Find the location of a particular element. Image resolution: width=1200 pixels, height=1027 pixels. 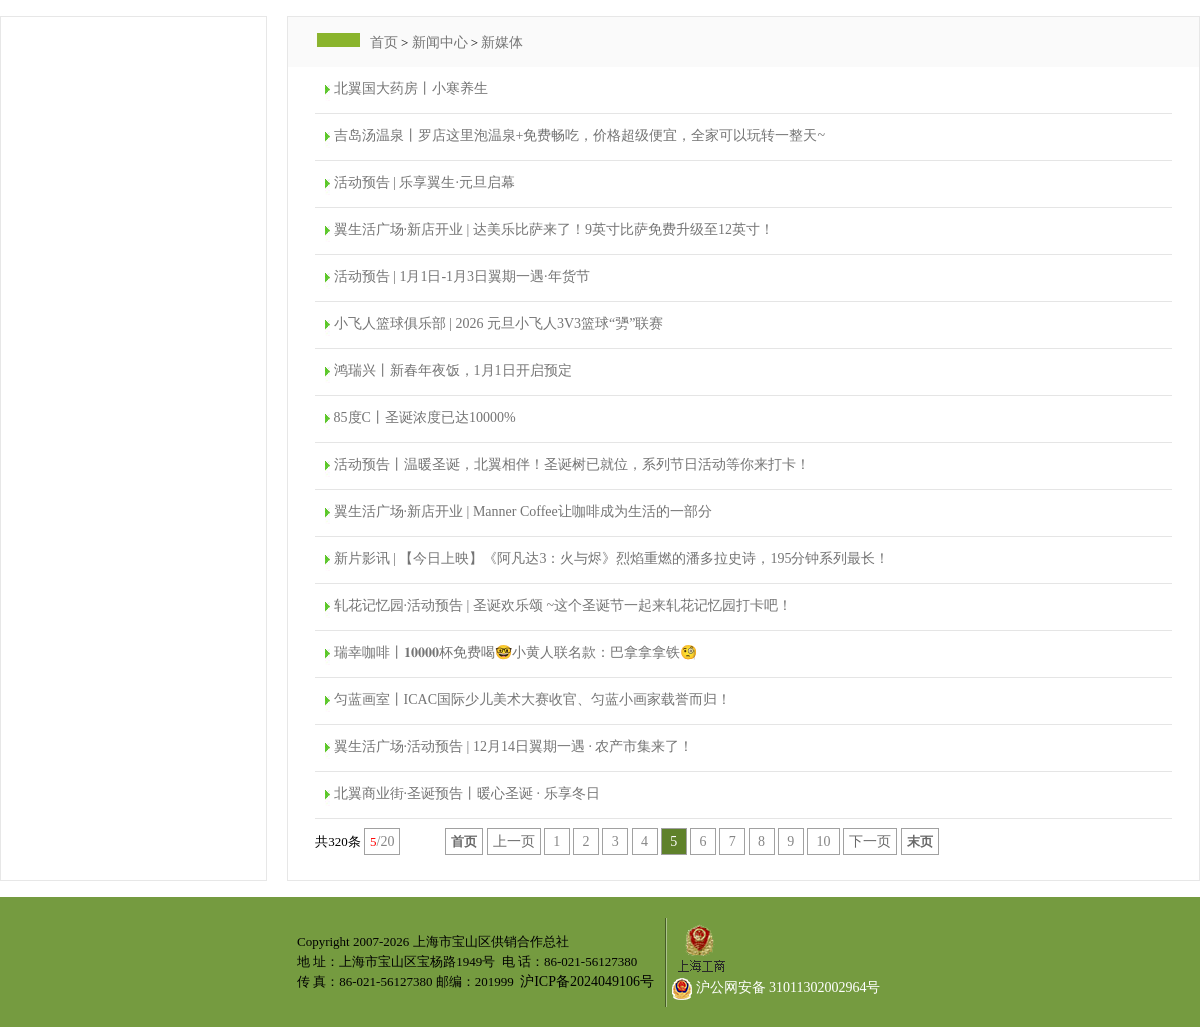

翼生活广场·新店开业 | 达美乐比萨来了！9英寸比萨免费升级至12英寸！ is located at coordinates (554, 229).